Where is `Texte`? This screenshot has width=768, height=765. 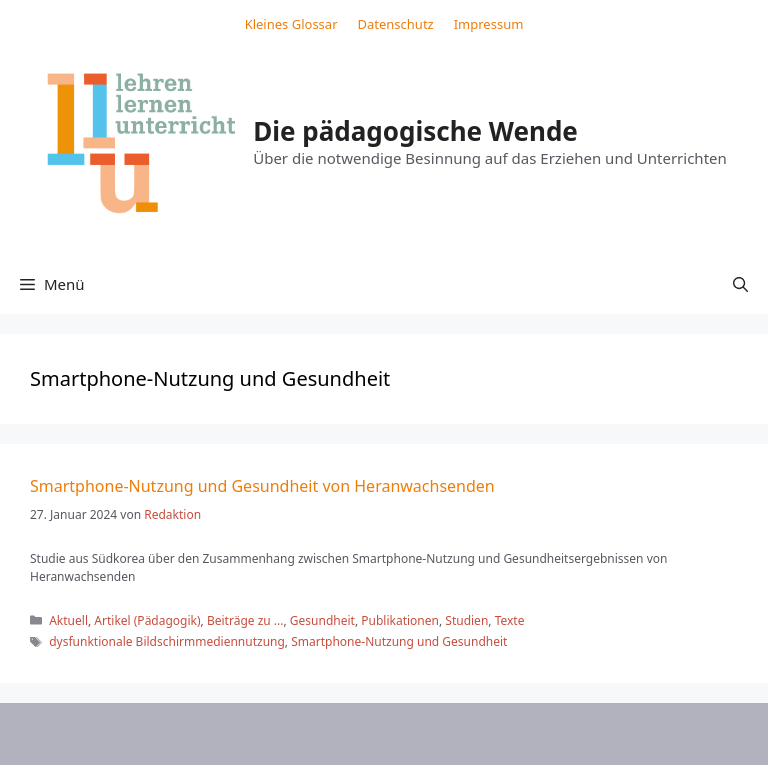
Texte is located at coordinates (510, 620).